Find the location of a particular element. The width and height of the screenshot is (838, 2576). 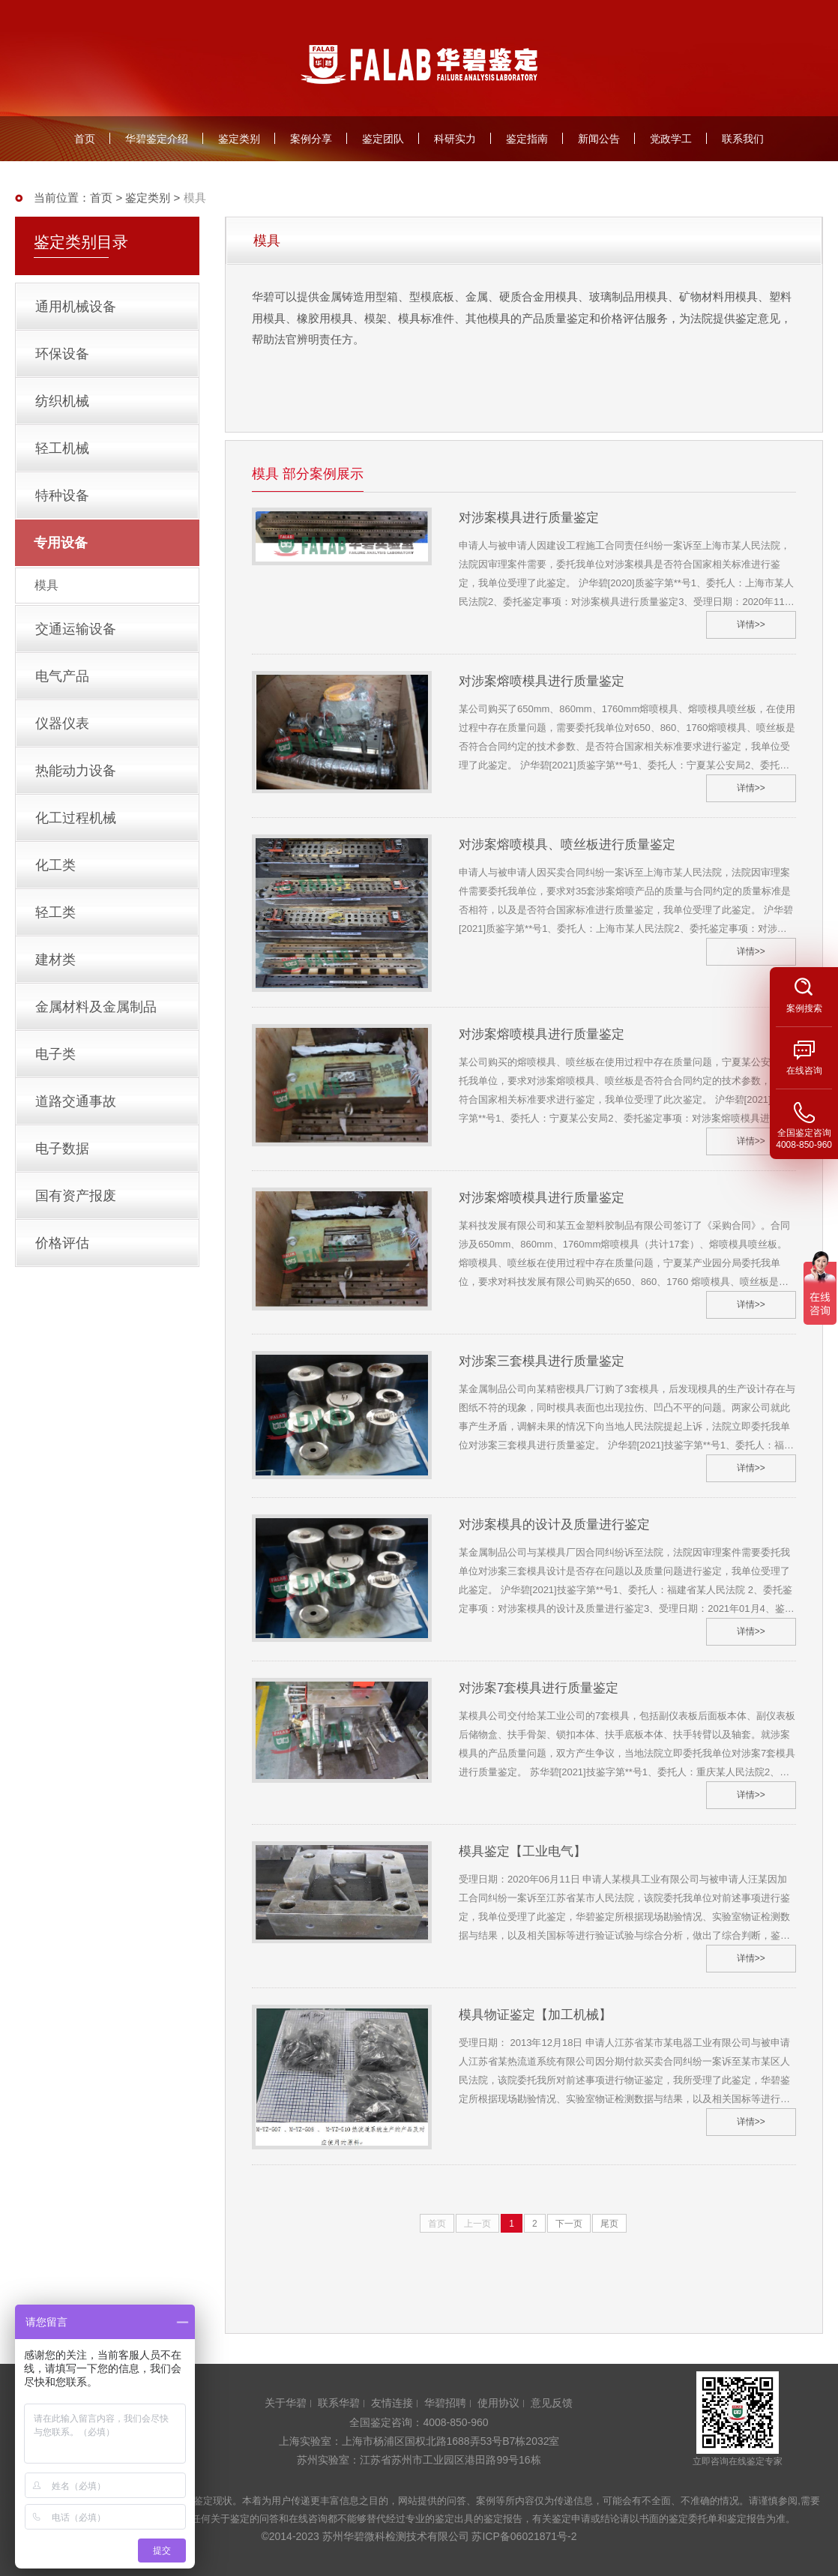

对涉案模具进行质量鉴定 is located at coordinates (529, 518).